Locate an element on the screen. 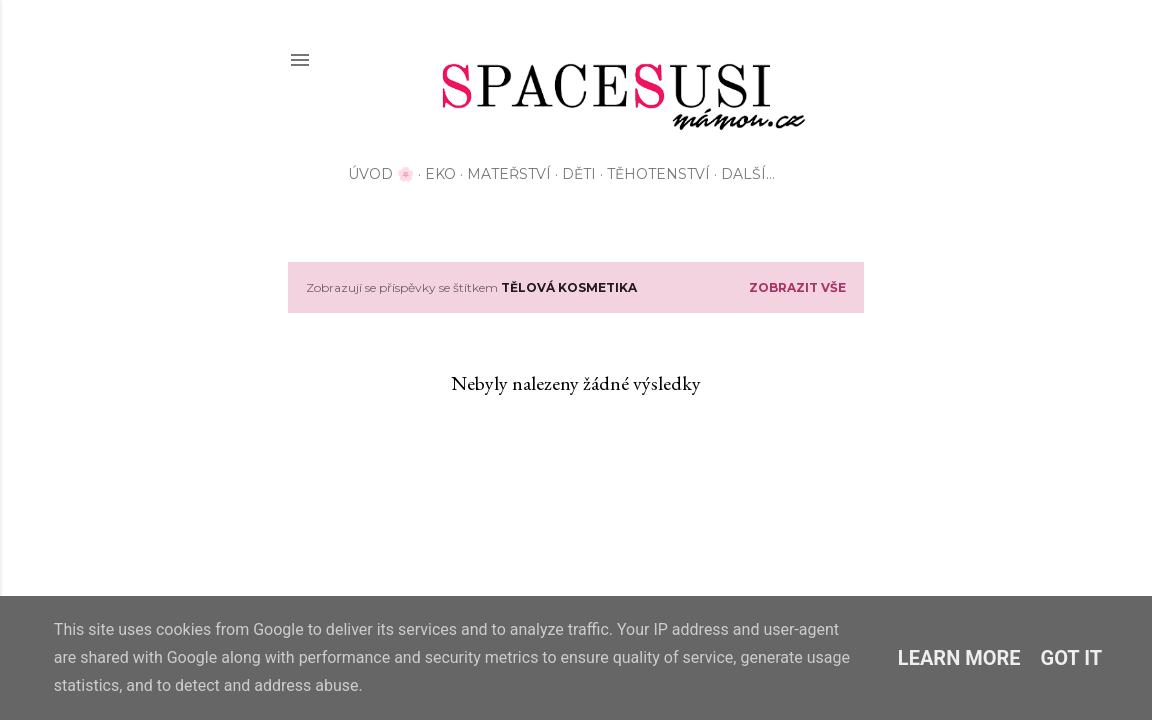 This screenshot has height=720, width=1152. Mateřství is located at coordinates (509, 174).